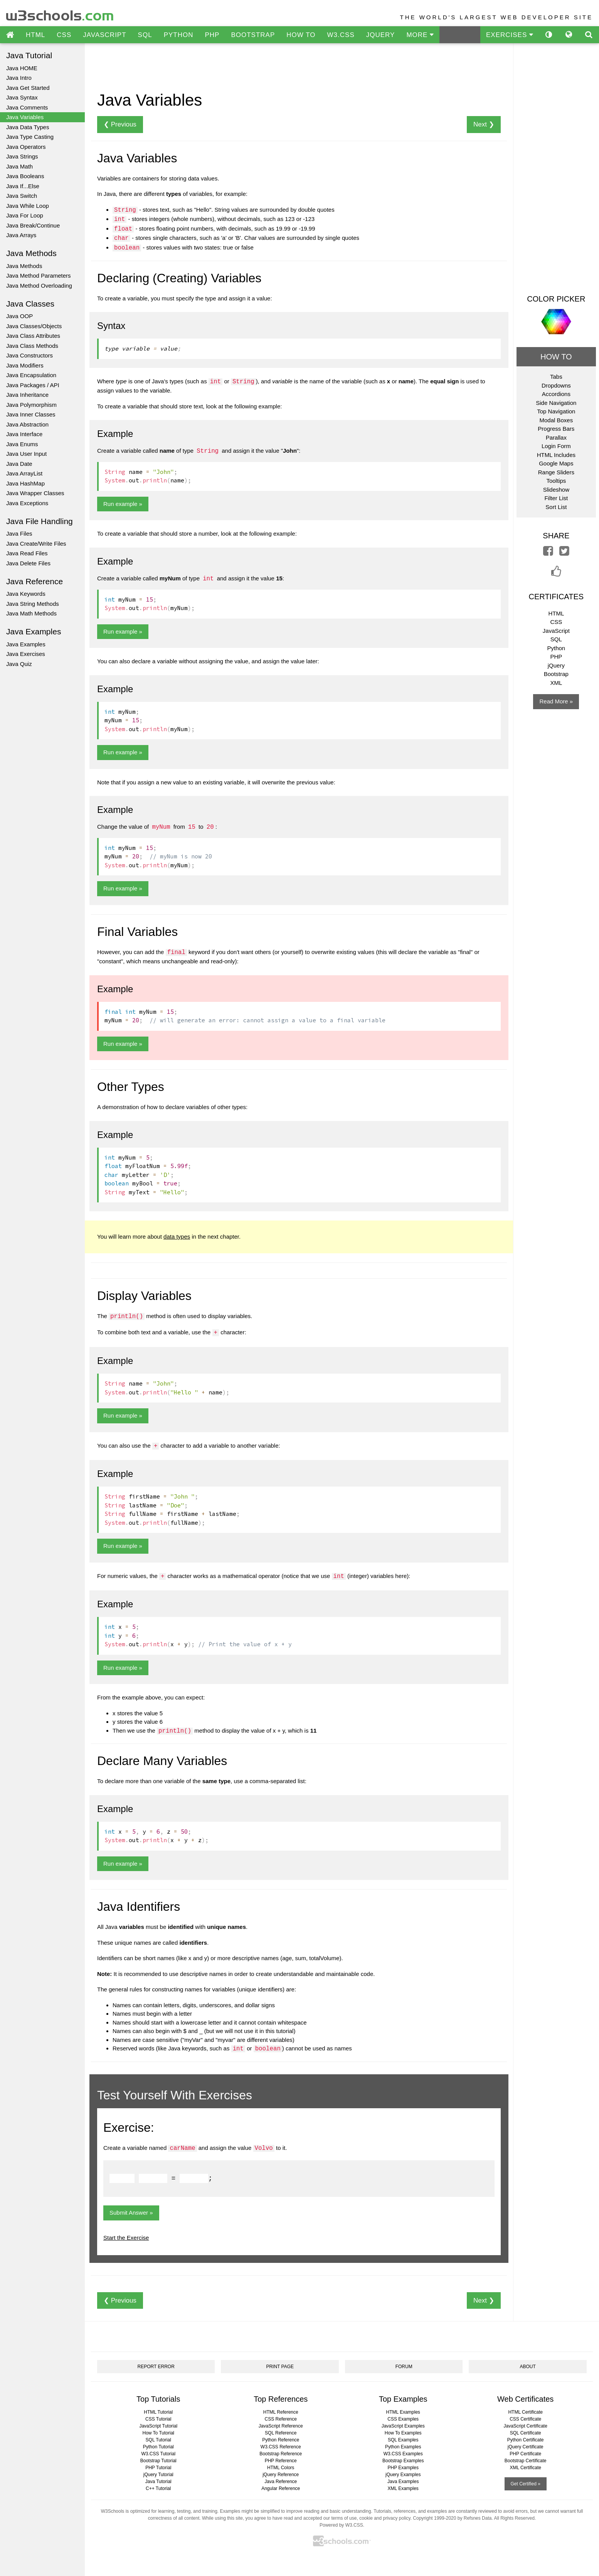 Image resolution: width=599 pixels, height=2576 pixels. I want to click on Java Strings, so click(22, 156).